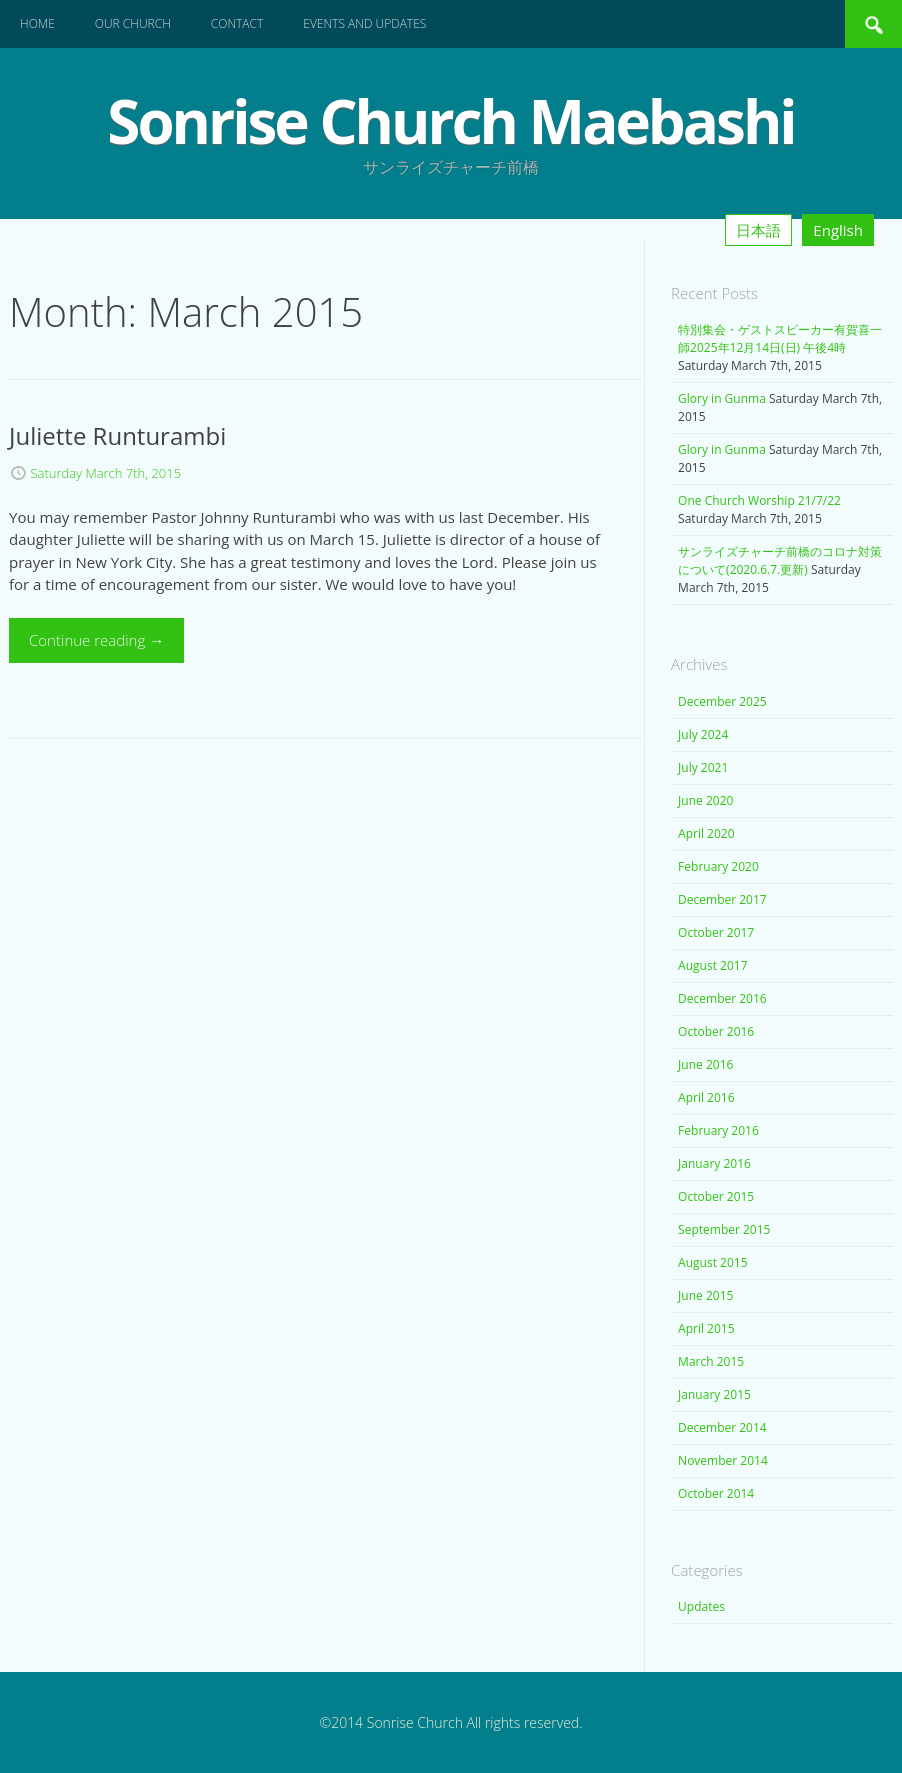  Describe the element at coordinates (96, 640) in the screenshot. I see `Continue reading` at that location.